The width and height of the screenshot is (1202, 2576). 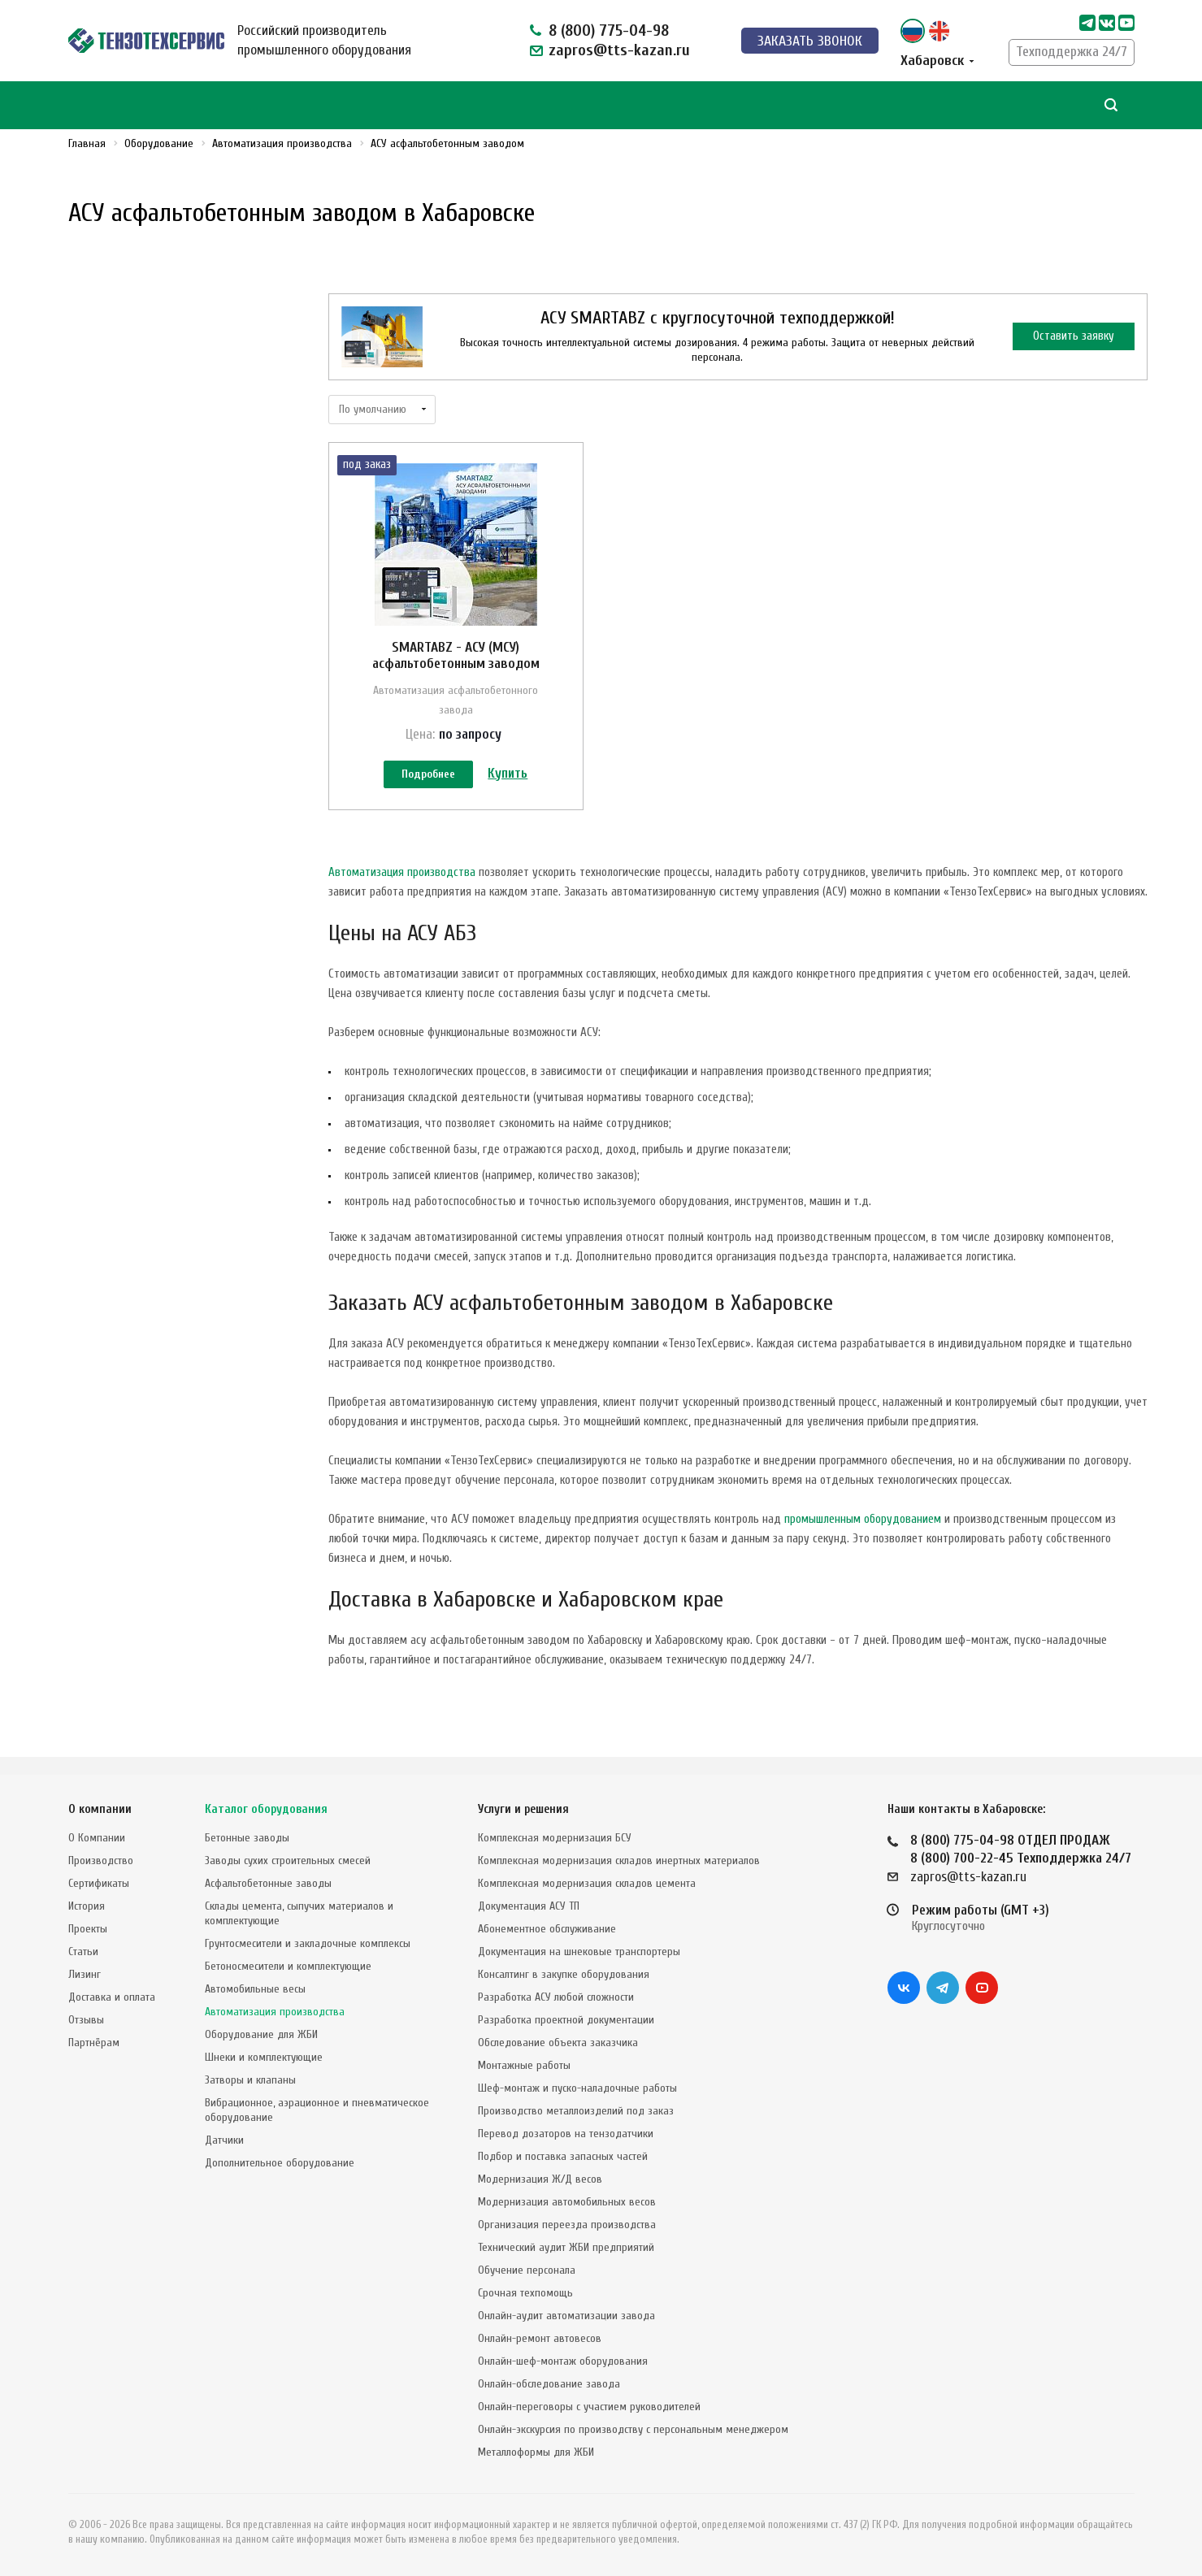 I want to click on Разработка АСУ любой сложности, so click(x=556, y=1997).